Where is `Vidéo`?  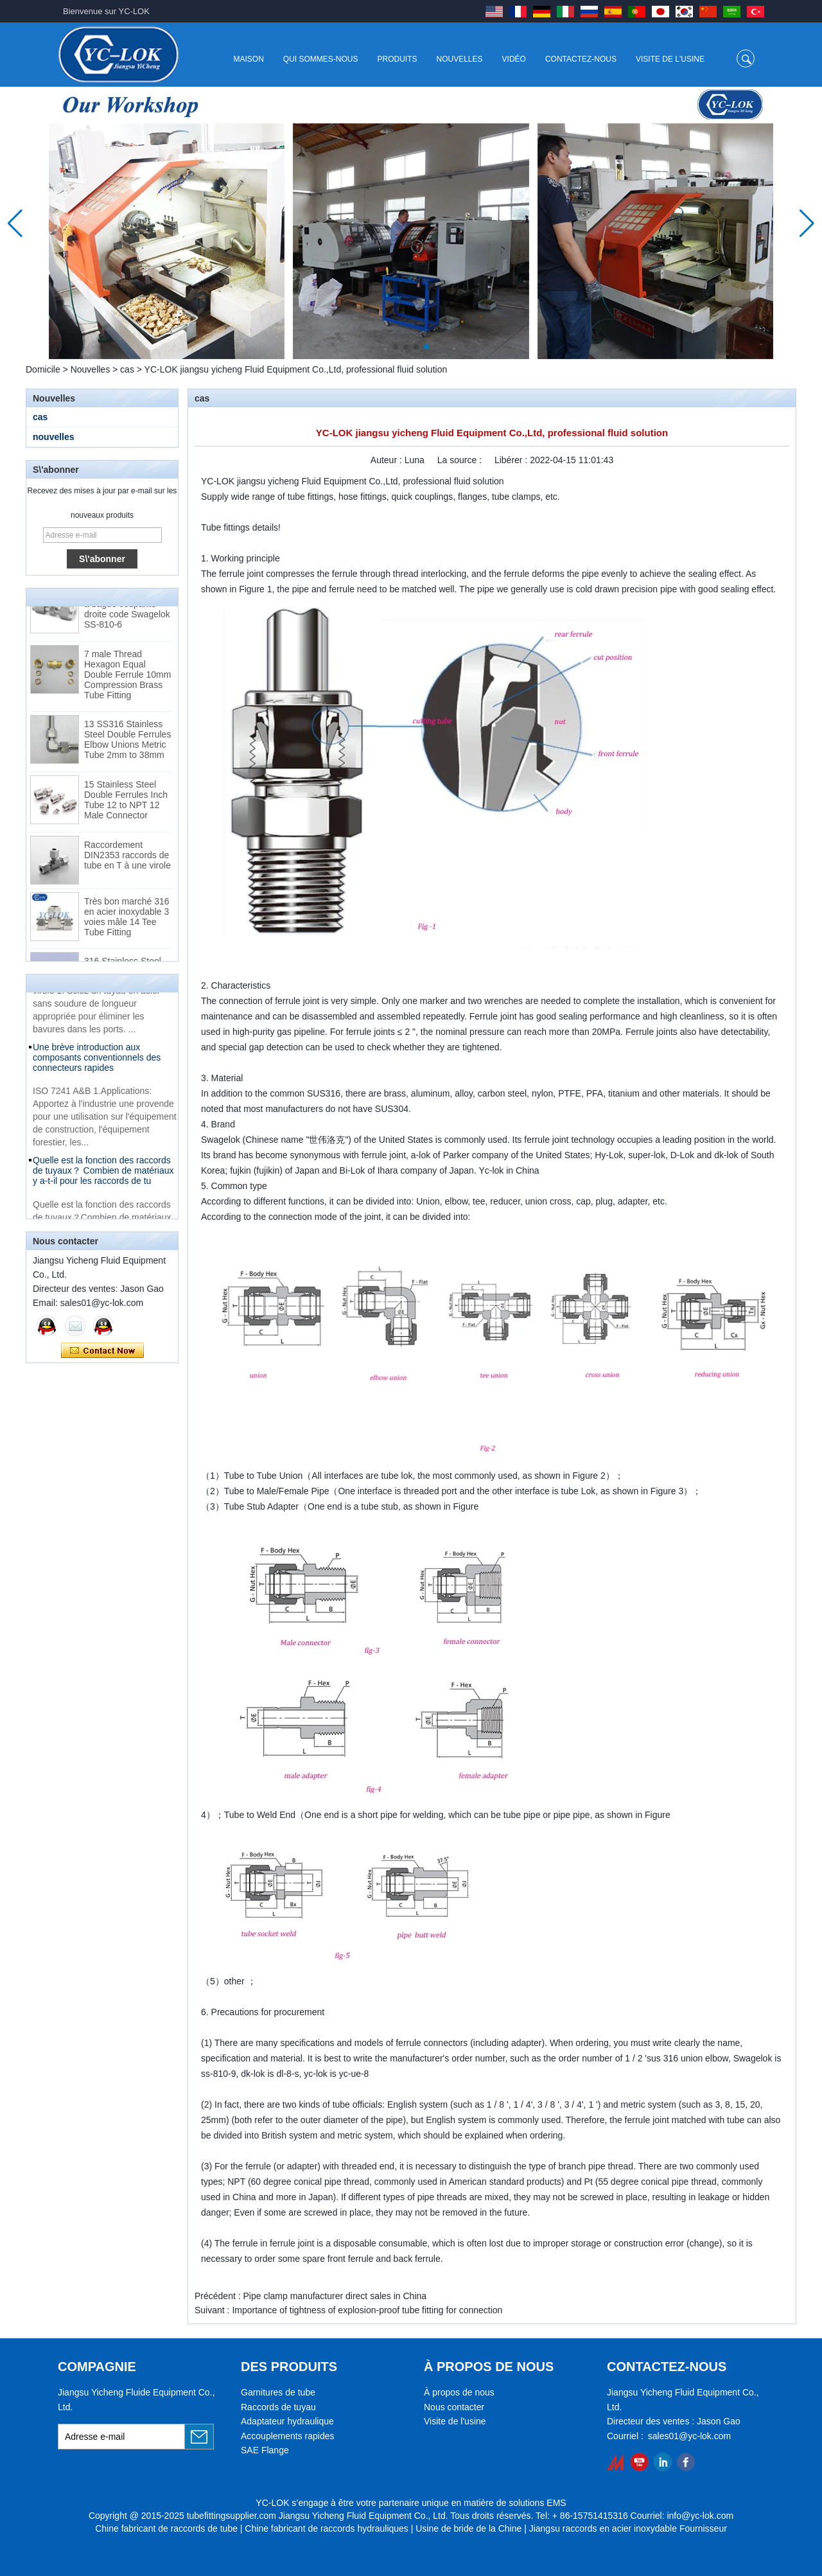 Vidéo is located at coordinates (514, 59).